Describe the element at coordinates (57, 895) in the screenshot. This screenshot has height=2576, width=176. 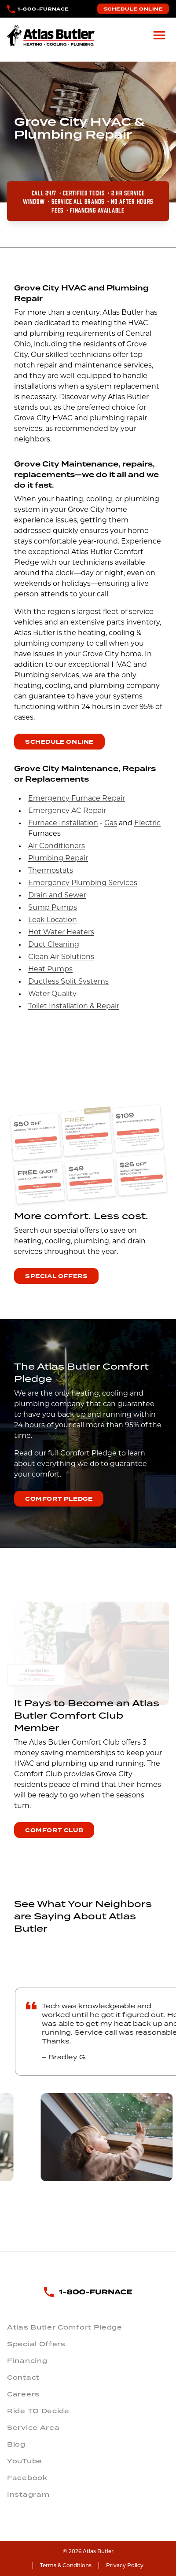
I see `Drain and Sewer` at that location.